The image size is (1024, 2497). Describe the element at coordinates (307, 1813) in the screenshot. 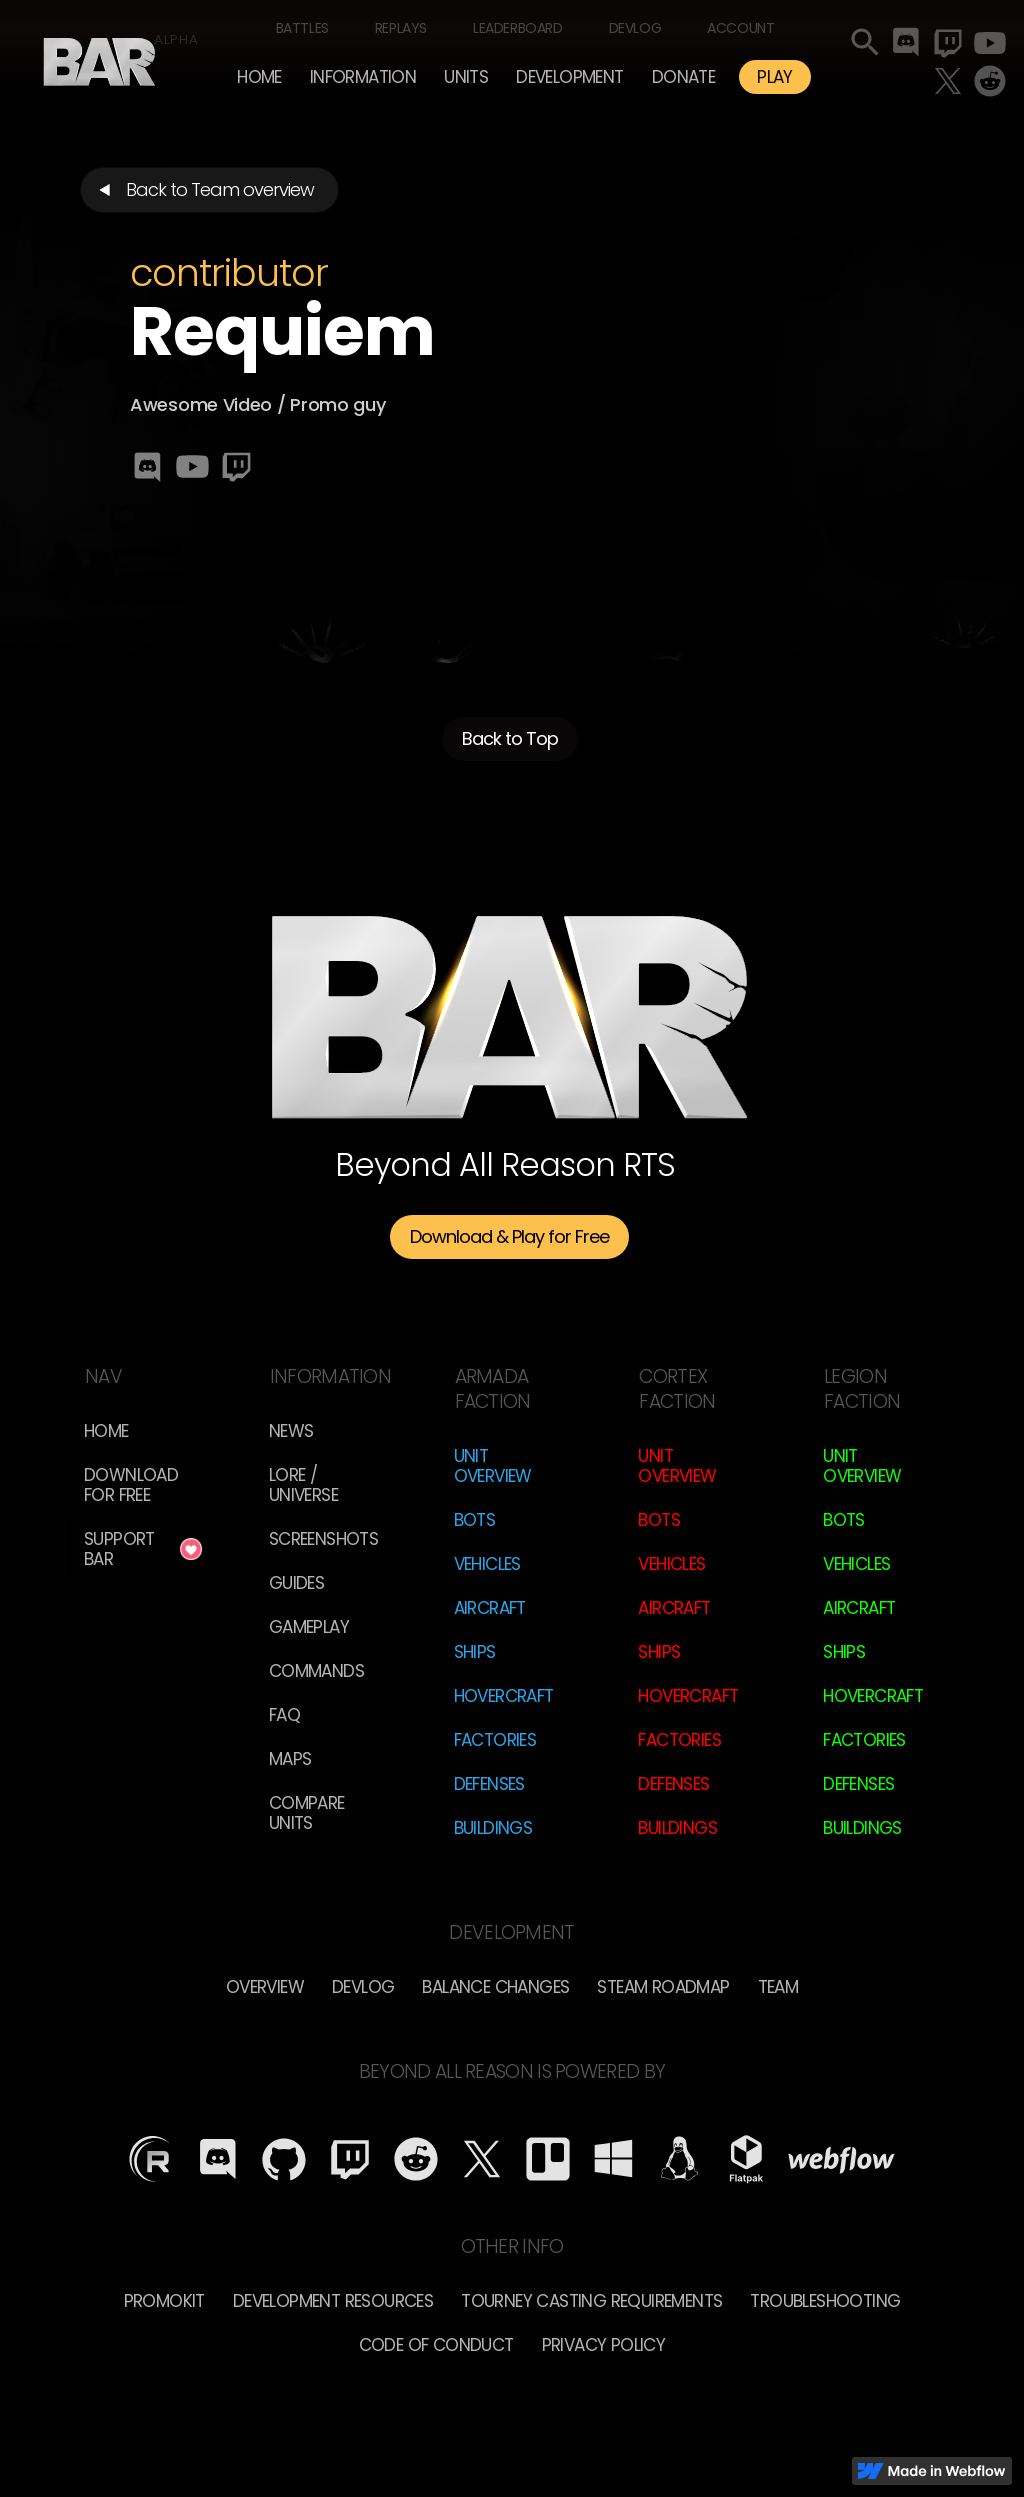

I see `Compare Units` at that location.